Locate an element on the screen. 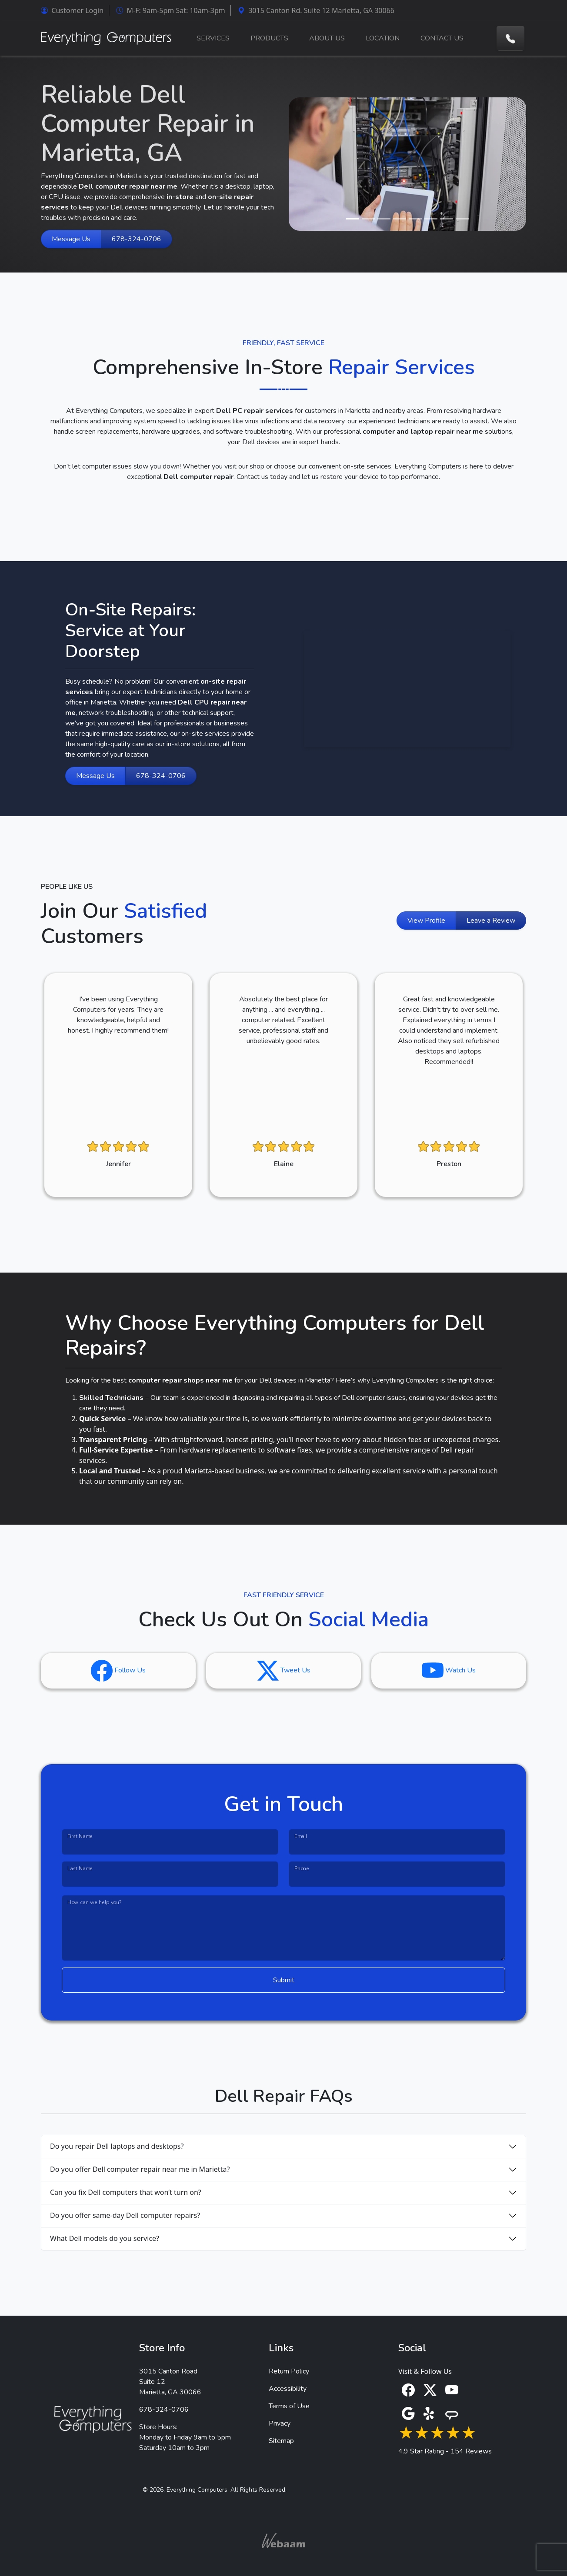 Image resolution: width=567 pixels, height=2576 pixels. Leave a Review is located at coordinates (491, 920).